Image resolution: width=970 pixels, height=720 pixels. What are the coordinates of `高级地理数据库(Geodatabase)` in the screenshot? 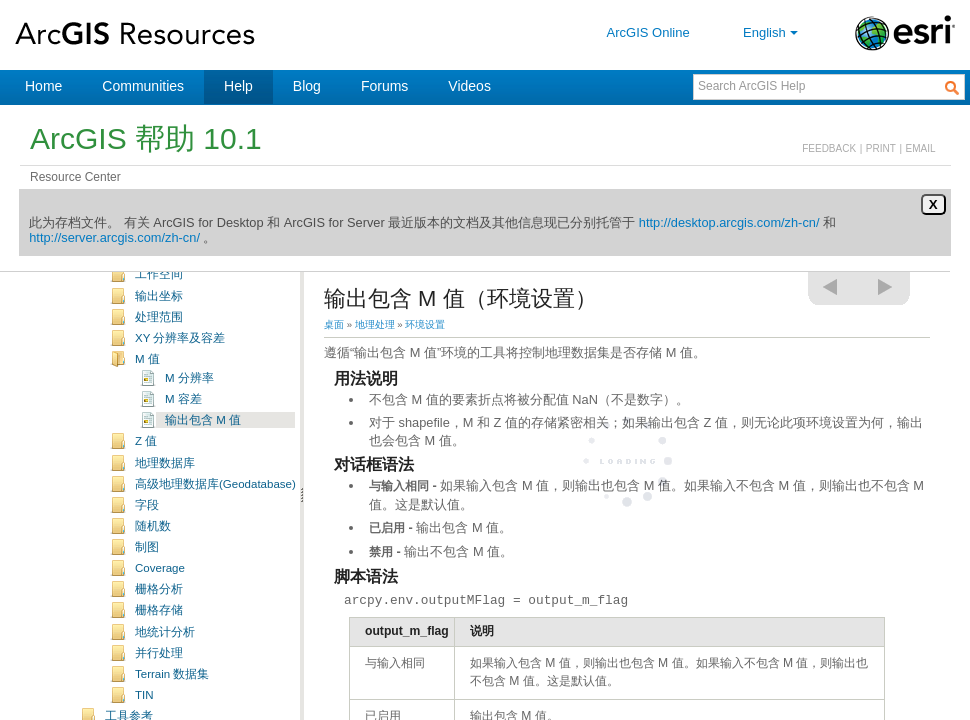 It's located at (215, 509).